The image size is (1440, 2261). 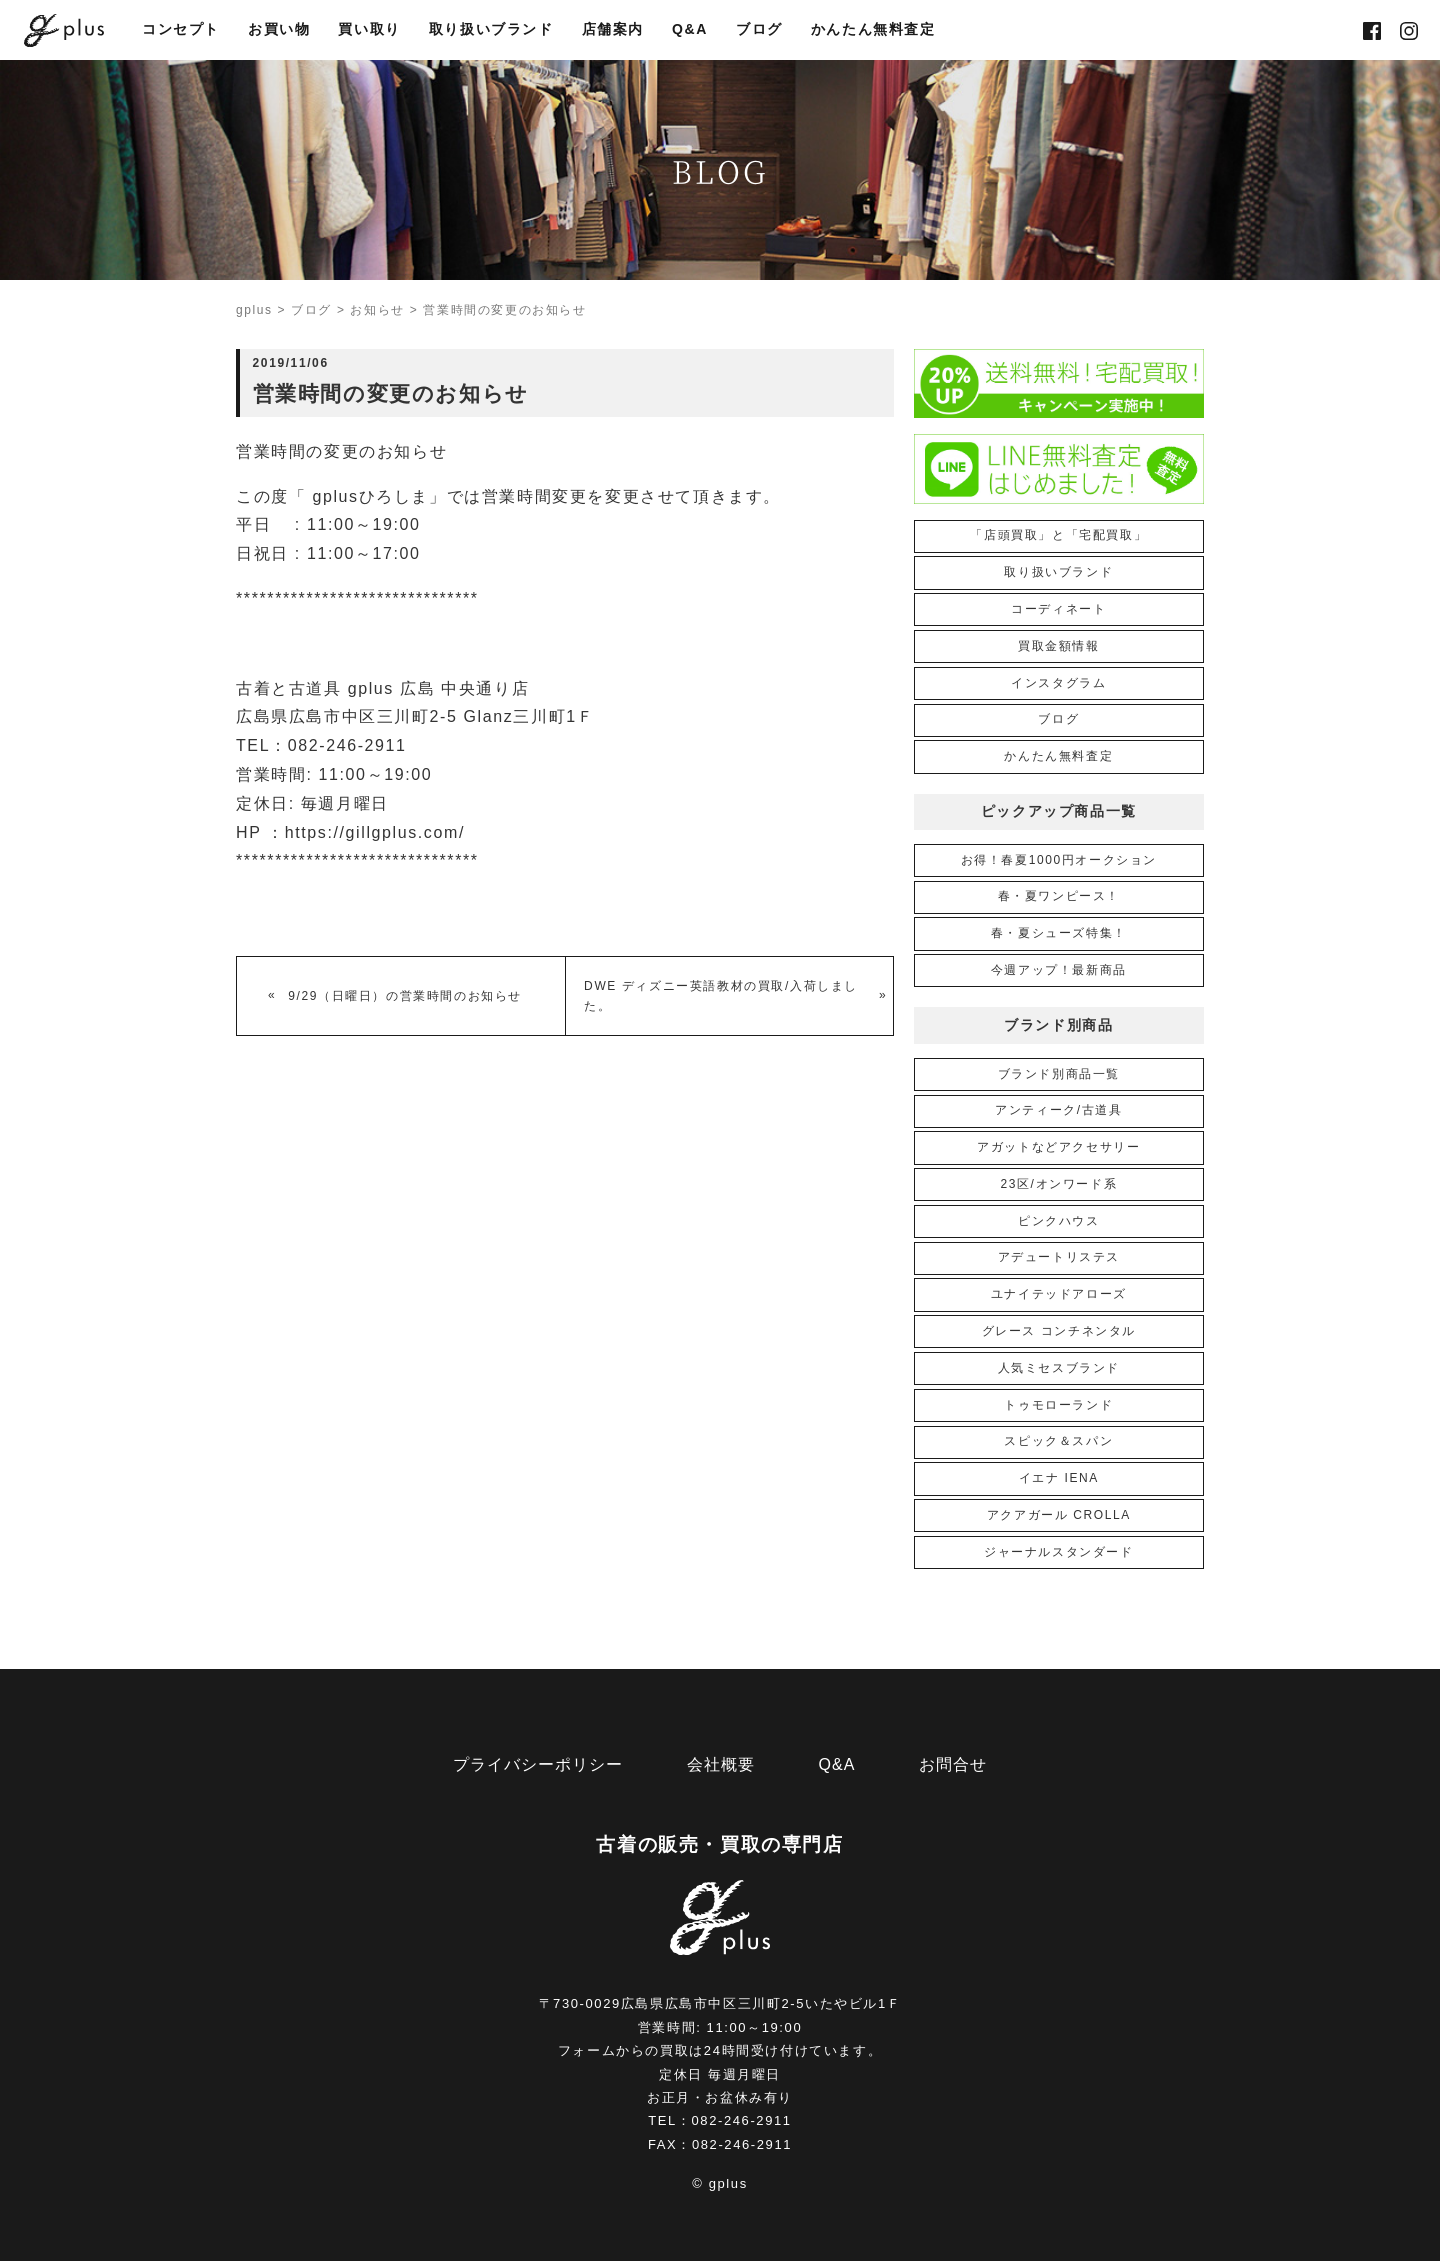 I want to click on 春・夏シューズ特集！, so click(x=1059, y=933).